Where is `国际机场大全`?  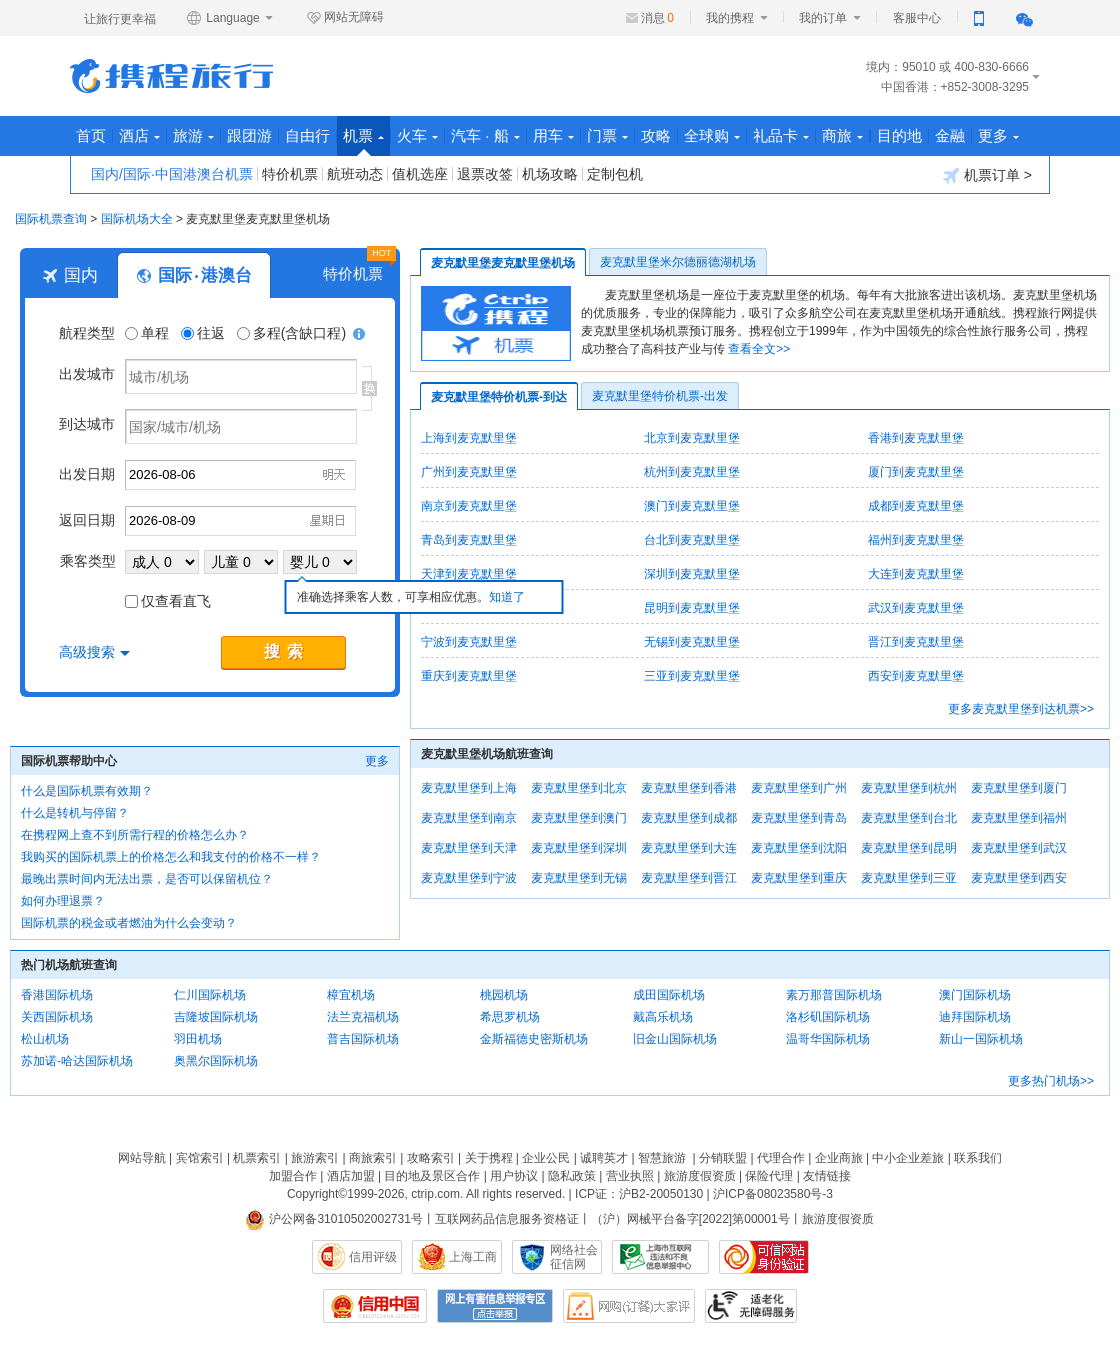
国际机场大全 is located at coordinates (137, 219).